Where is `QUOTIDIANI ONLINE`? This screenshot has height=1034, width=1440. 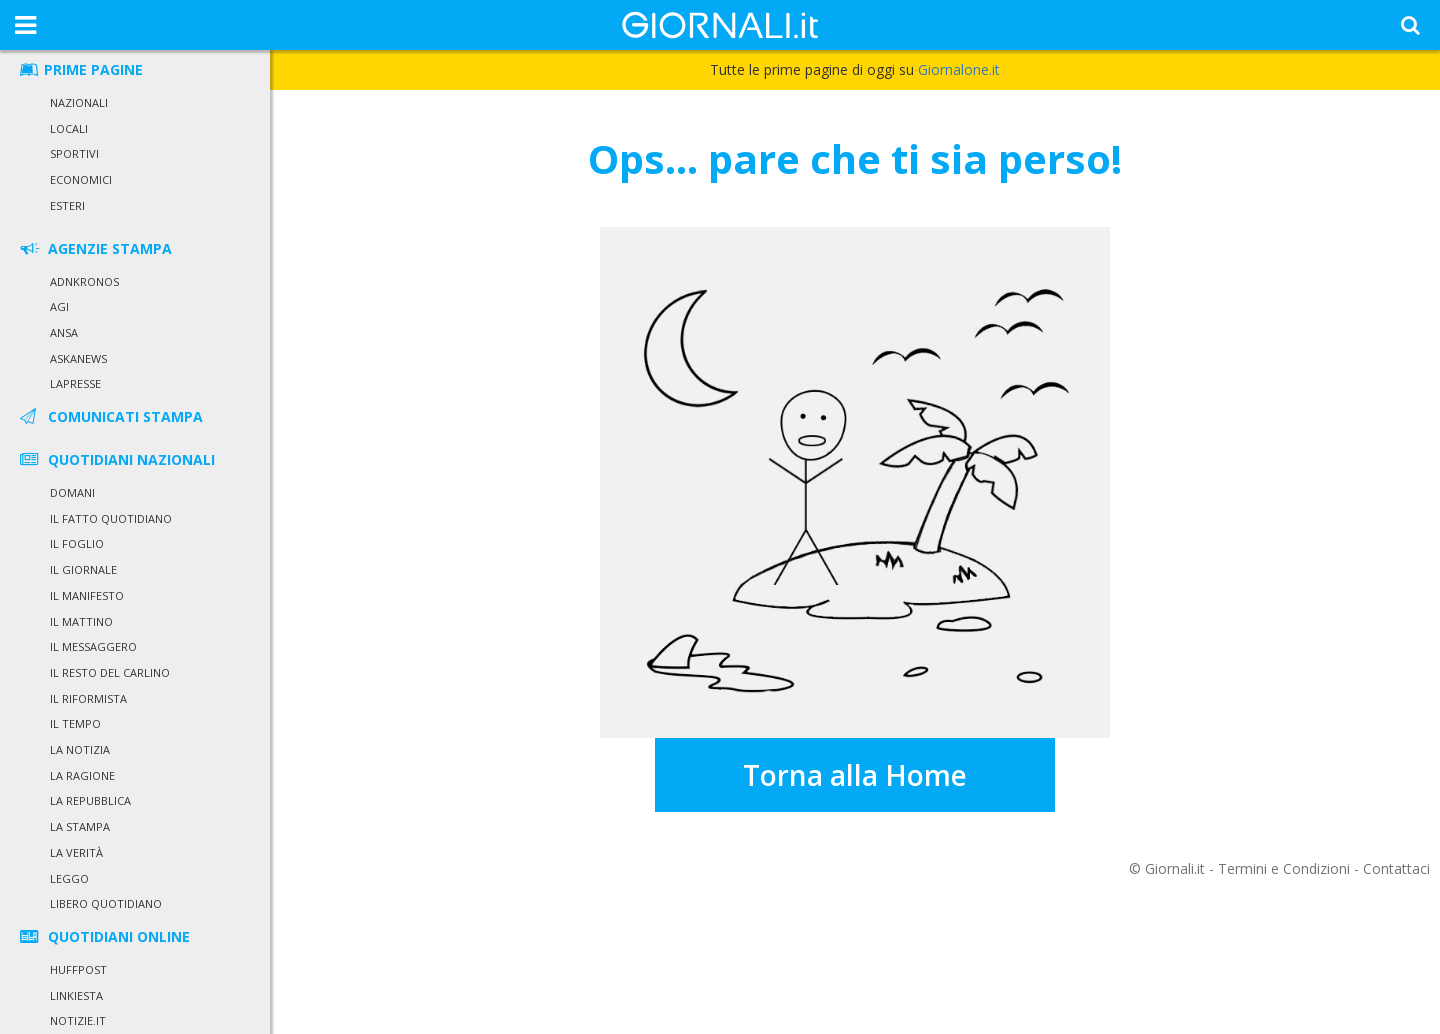 QUOTIDIANI ONLINE is located at coordinates (103, 936).